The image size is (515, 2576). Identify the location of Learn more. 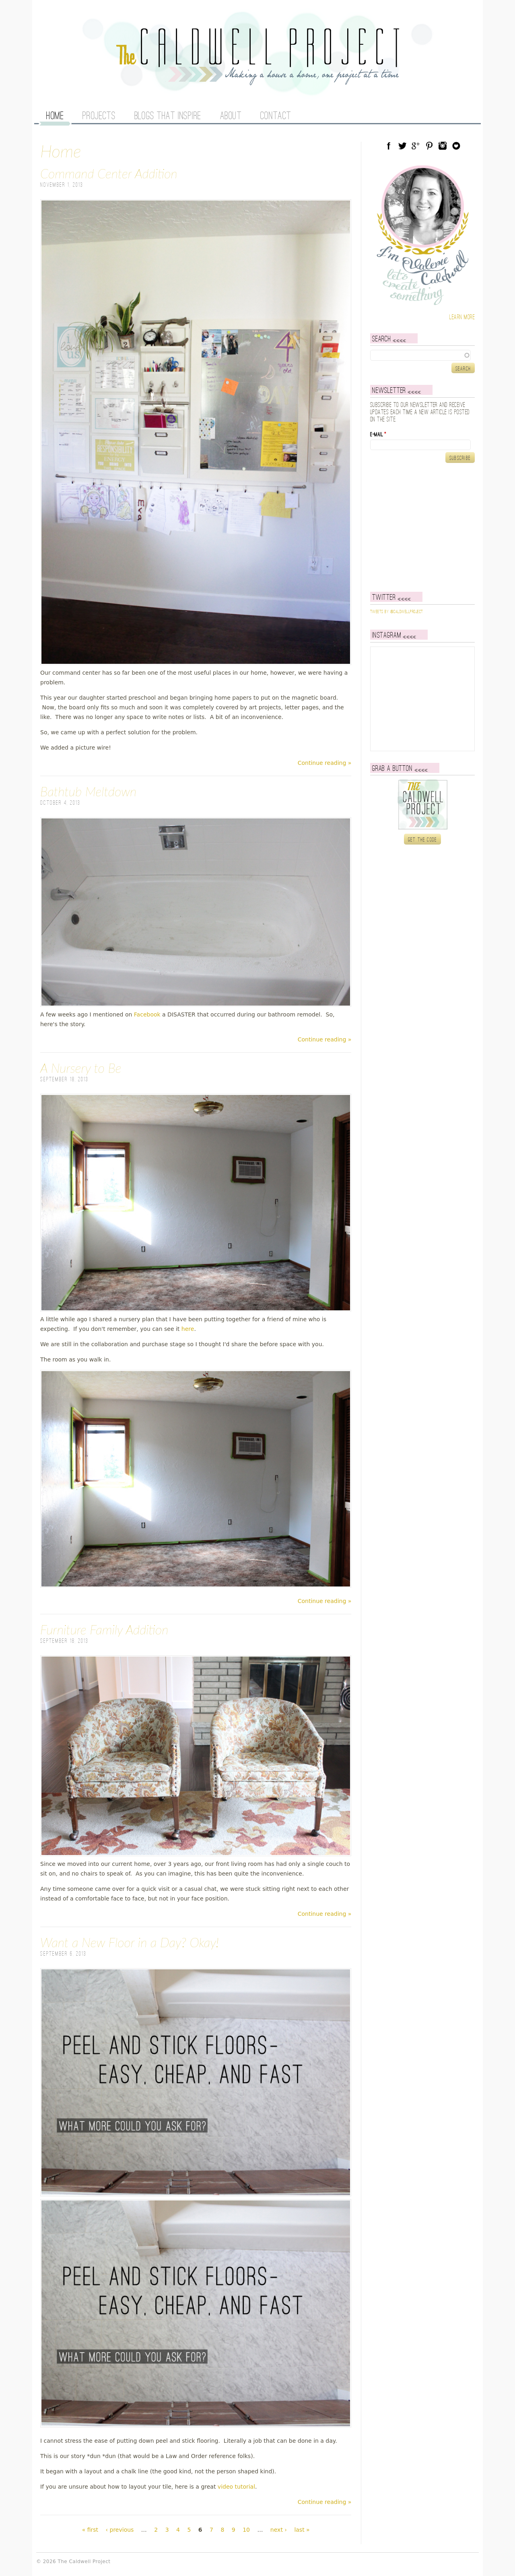
(462, 317).